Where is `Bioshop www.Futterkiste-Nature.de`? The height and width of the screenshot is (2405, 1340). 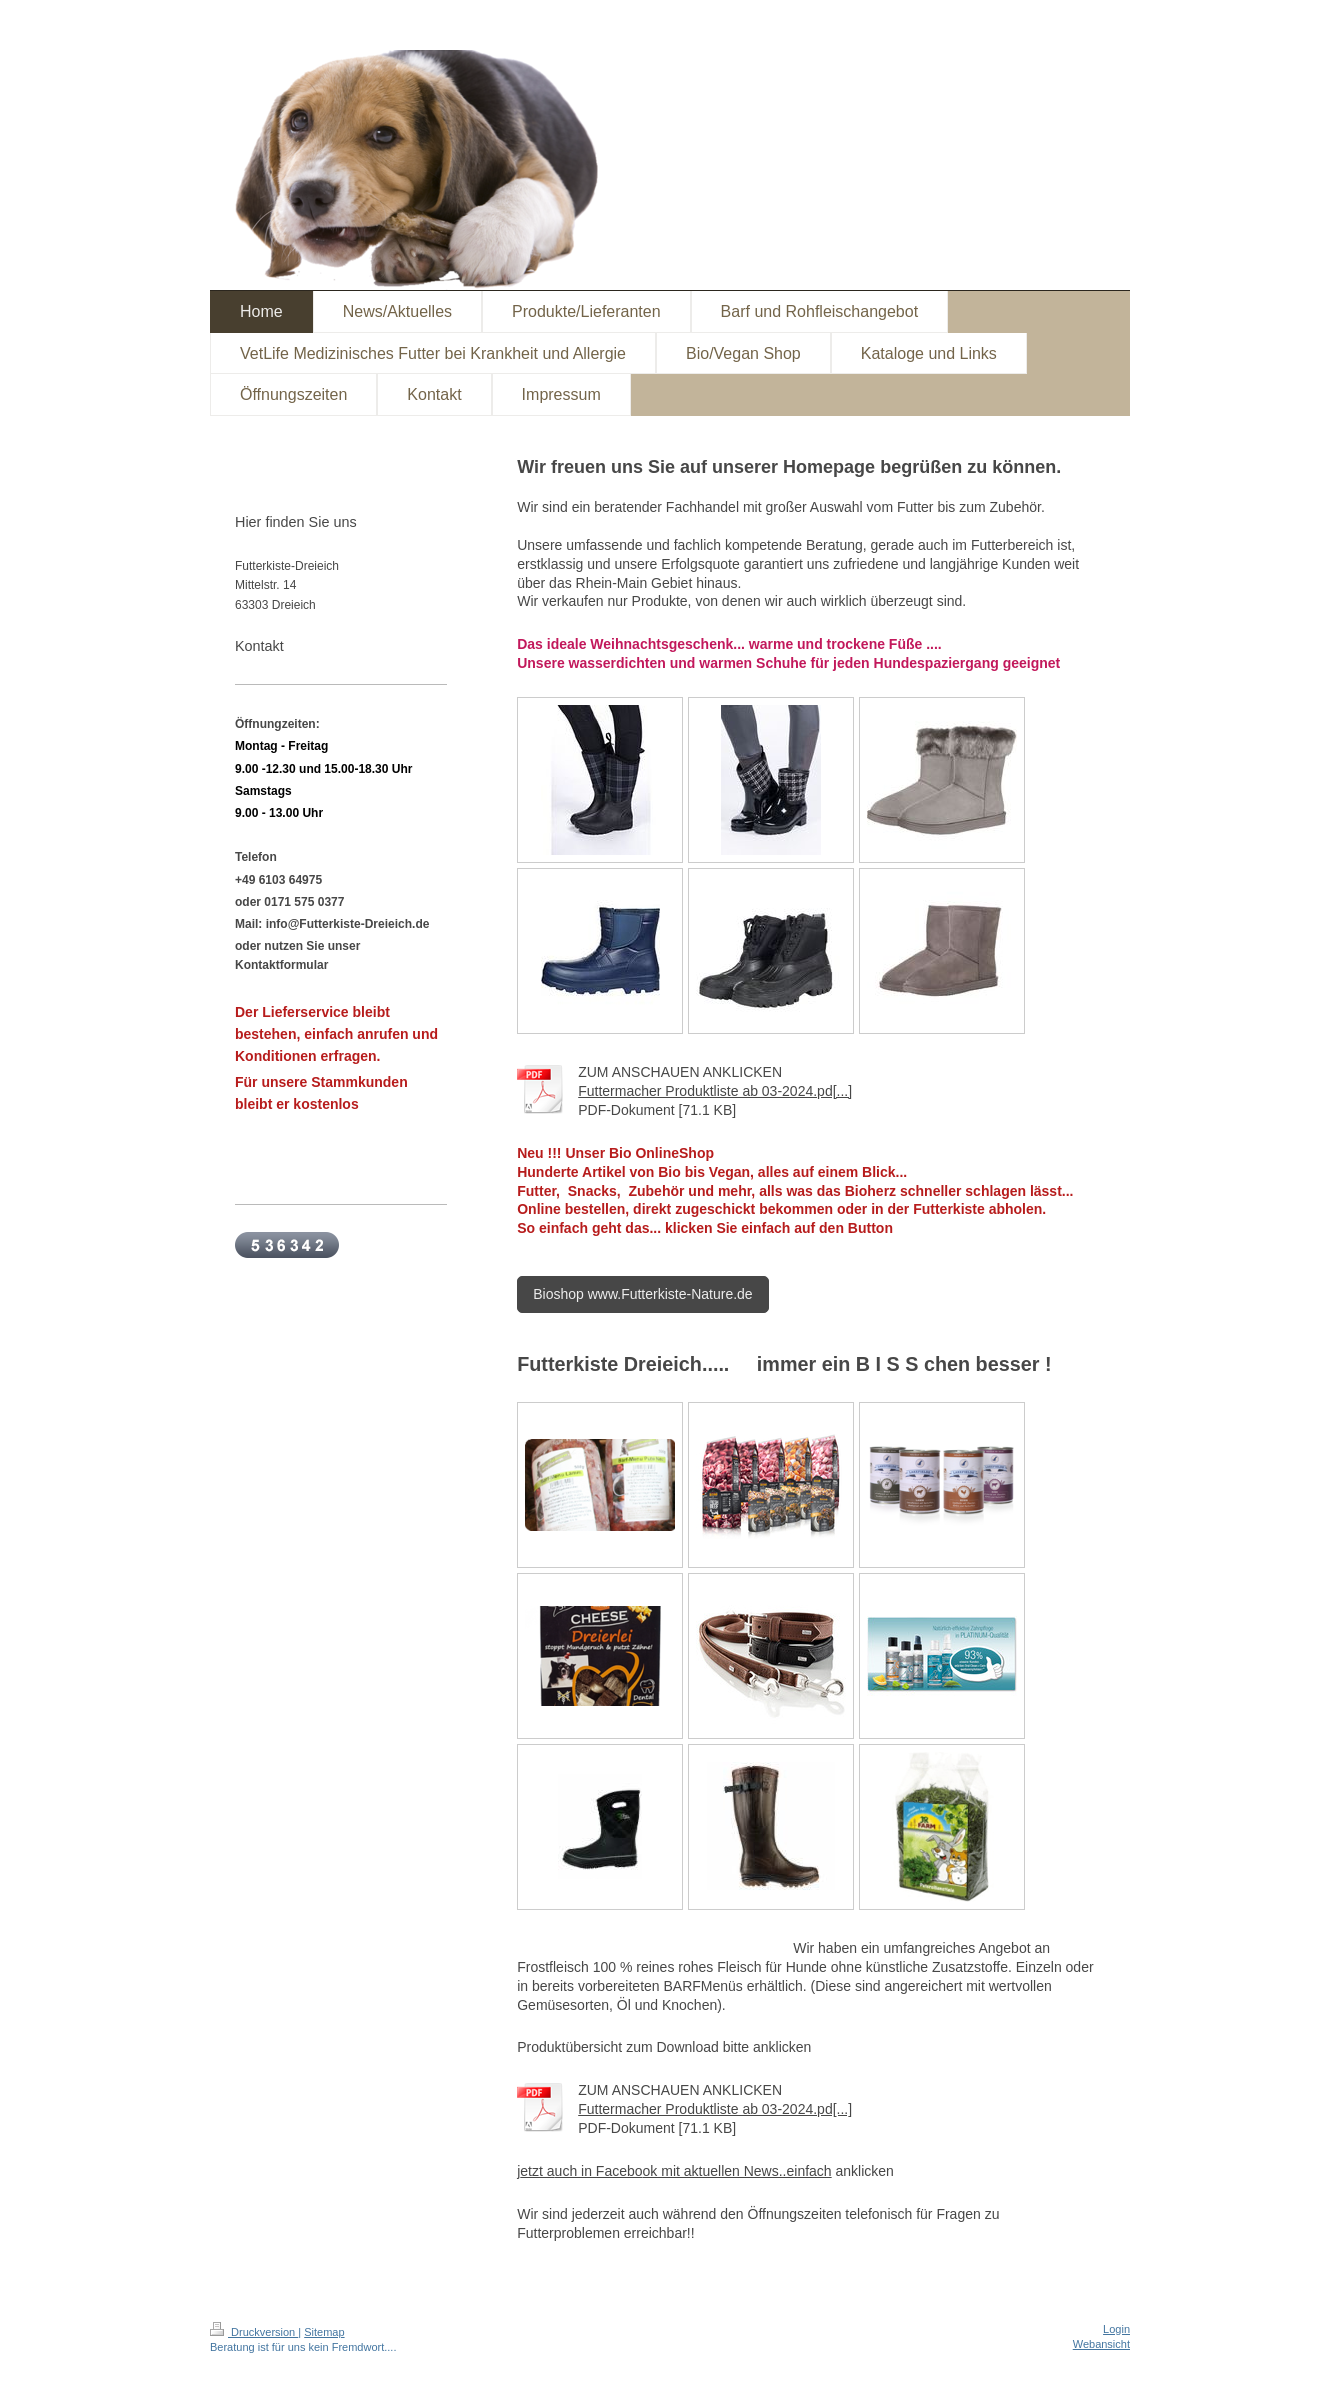 Bioshop www.Futterkiste-Nature.de is located at coordinates (642, 1294).